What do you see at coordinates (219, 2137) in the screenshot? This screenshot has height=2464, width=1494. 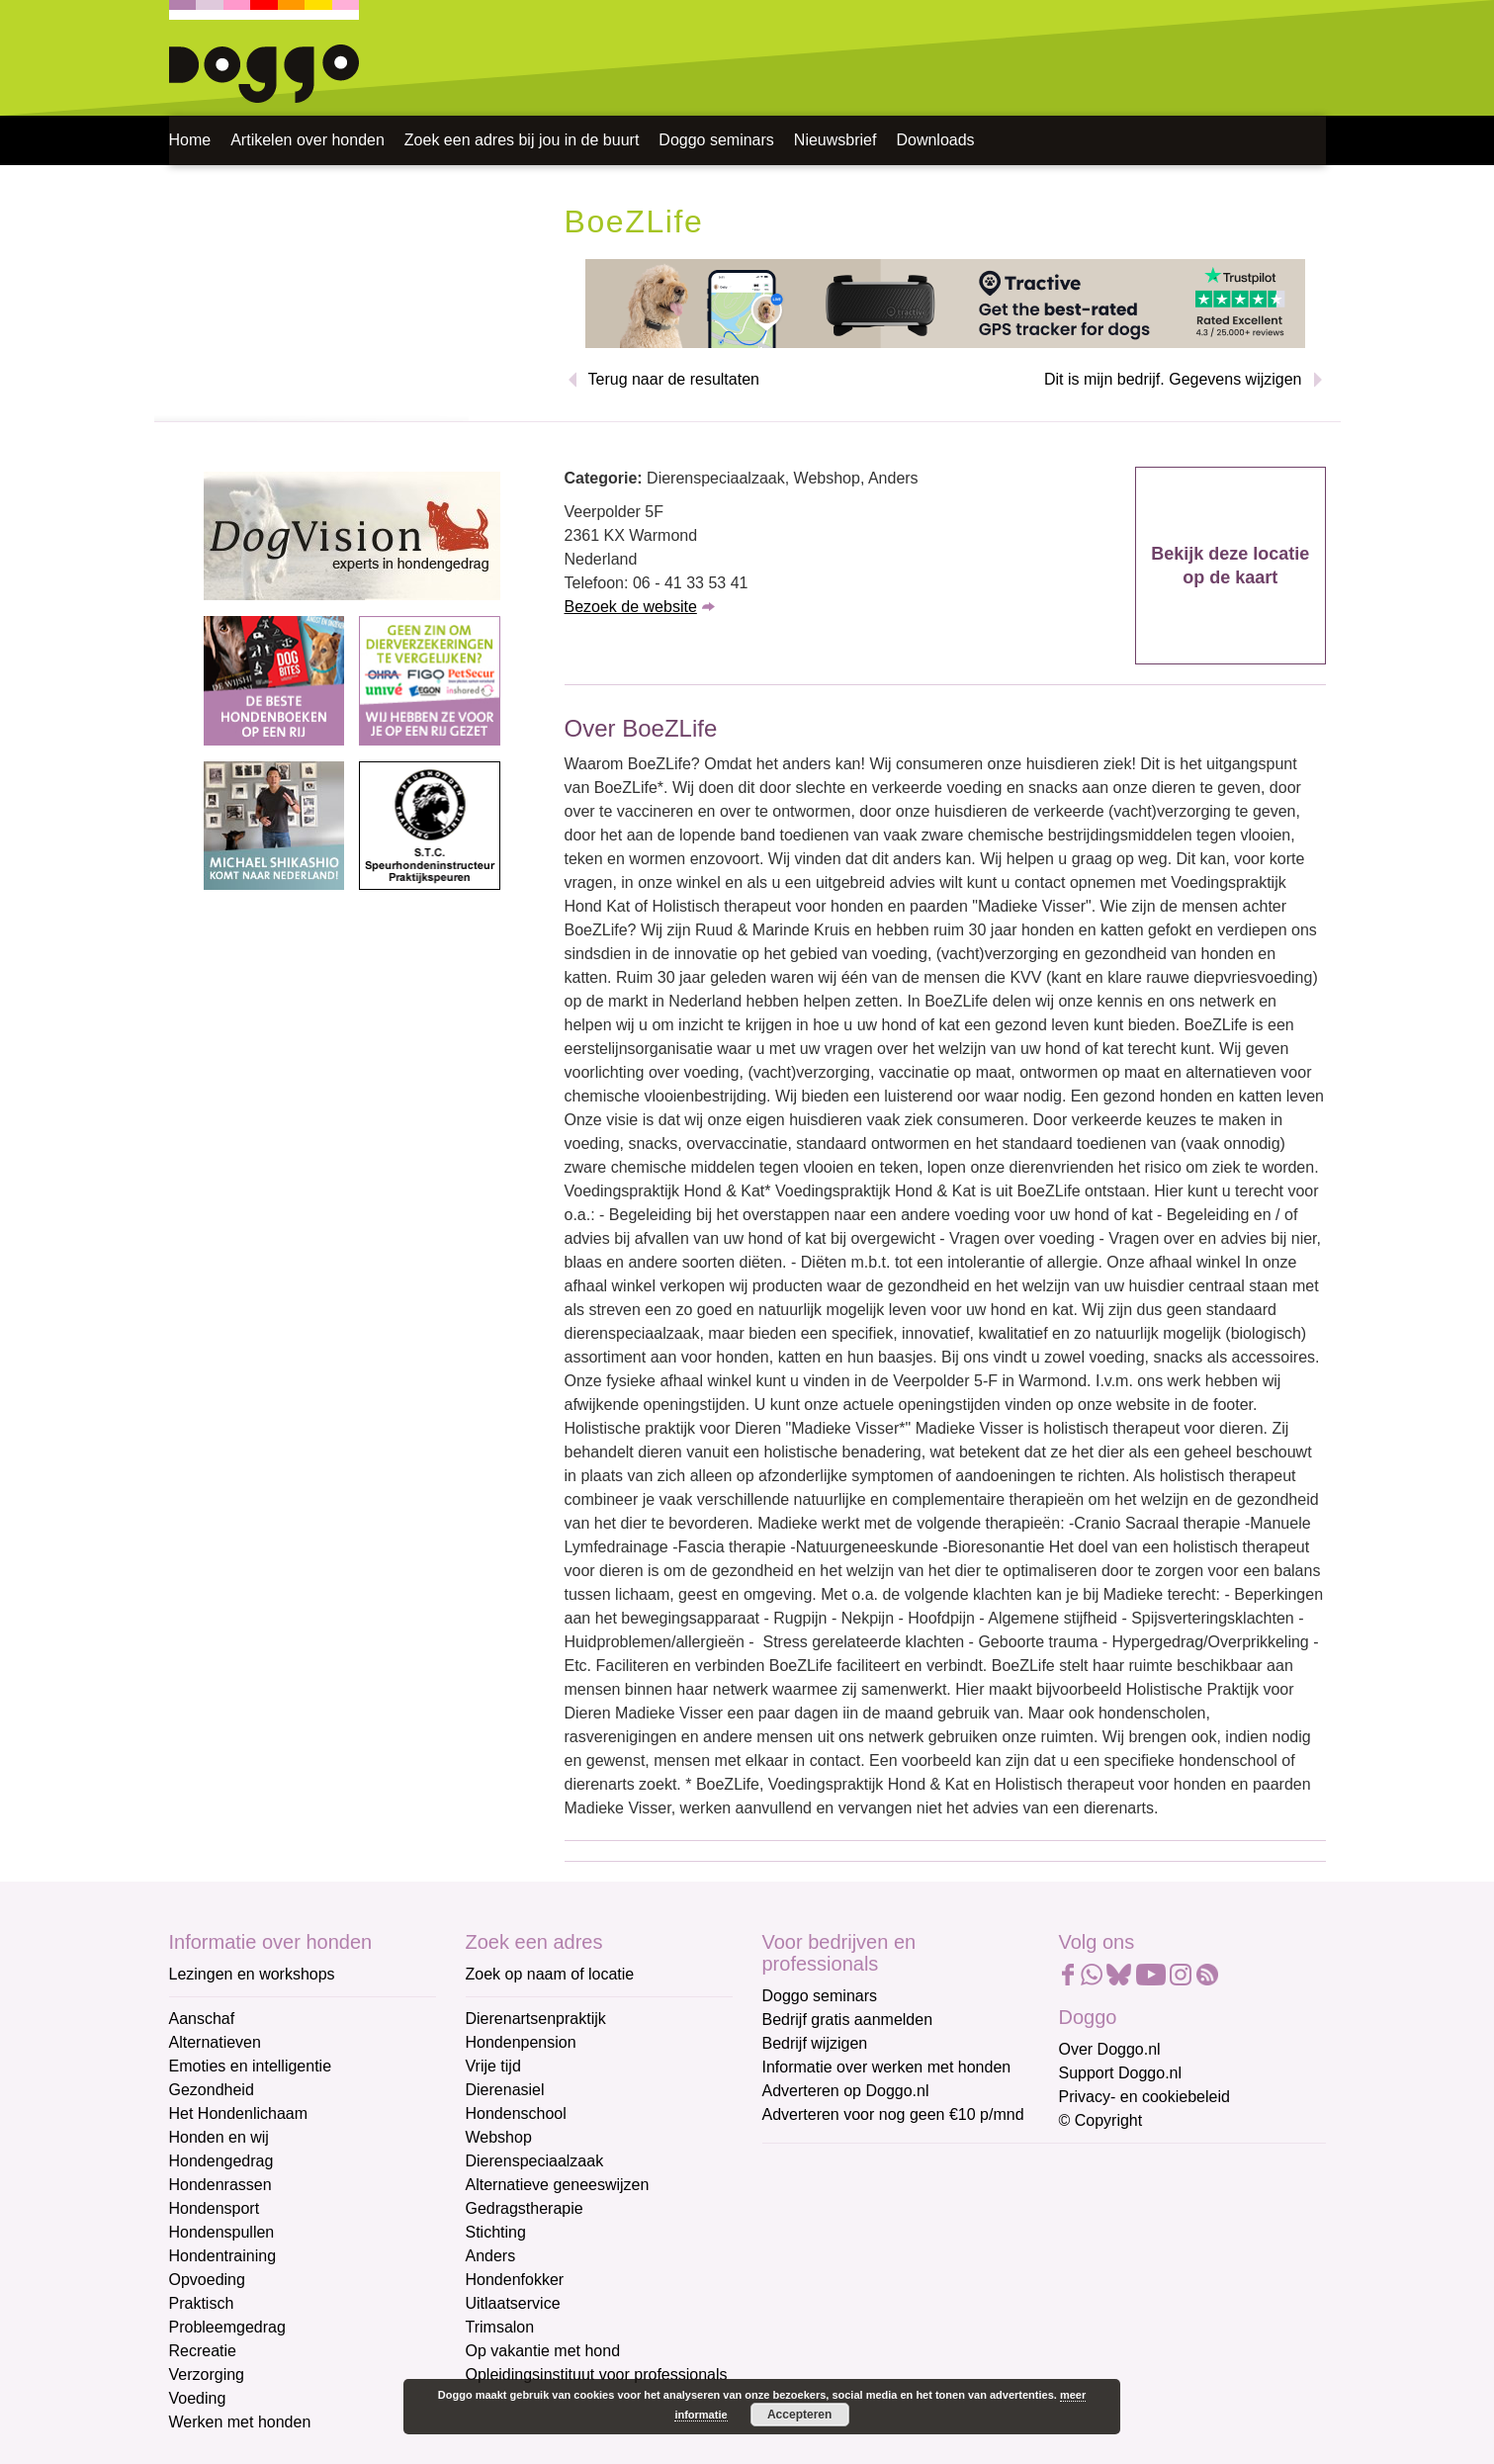 I see `Honden en wij` at bounding box center [219, 2137].